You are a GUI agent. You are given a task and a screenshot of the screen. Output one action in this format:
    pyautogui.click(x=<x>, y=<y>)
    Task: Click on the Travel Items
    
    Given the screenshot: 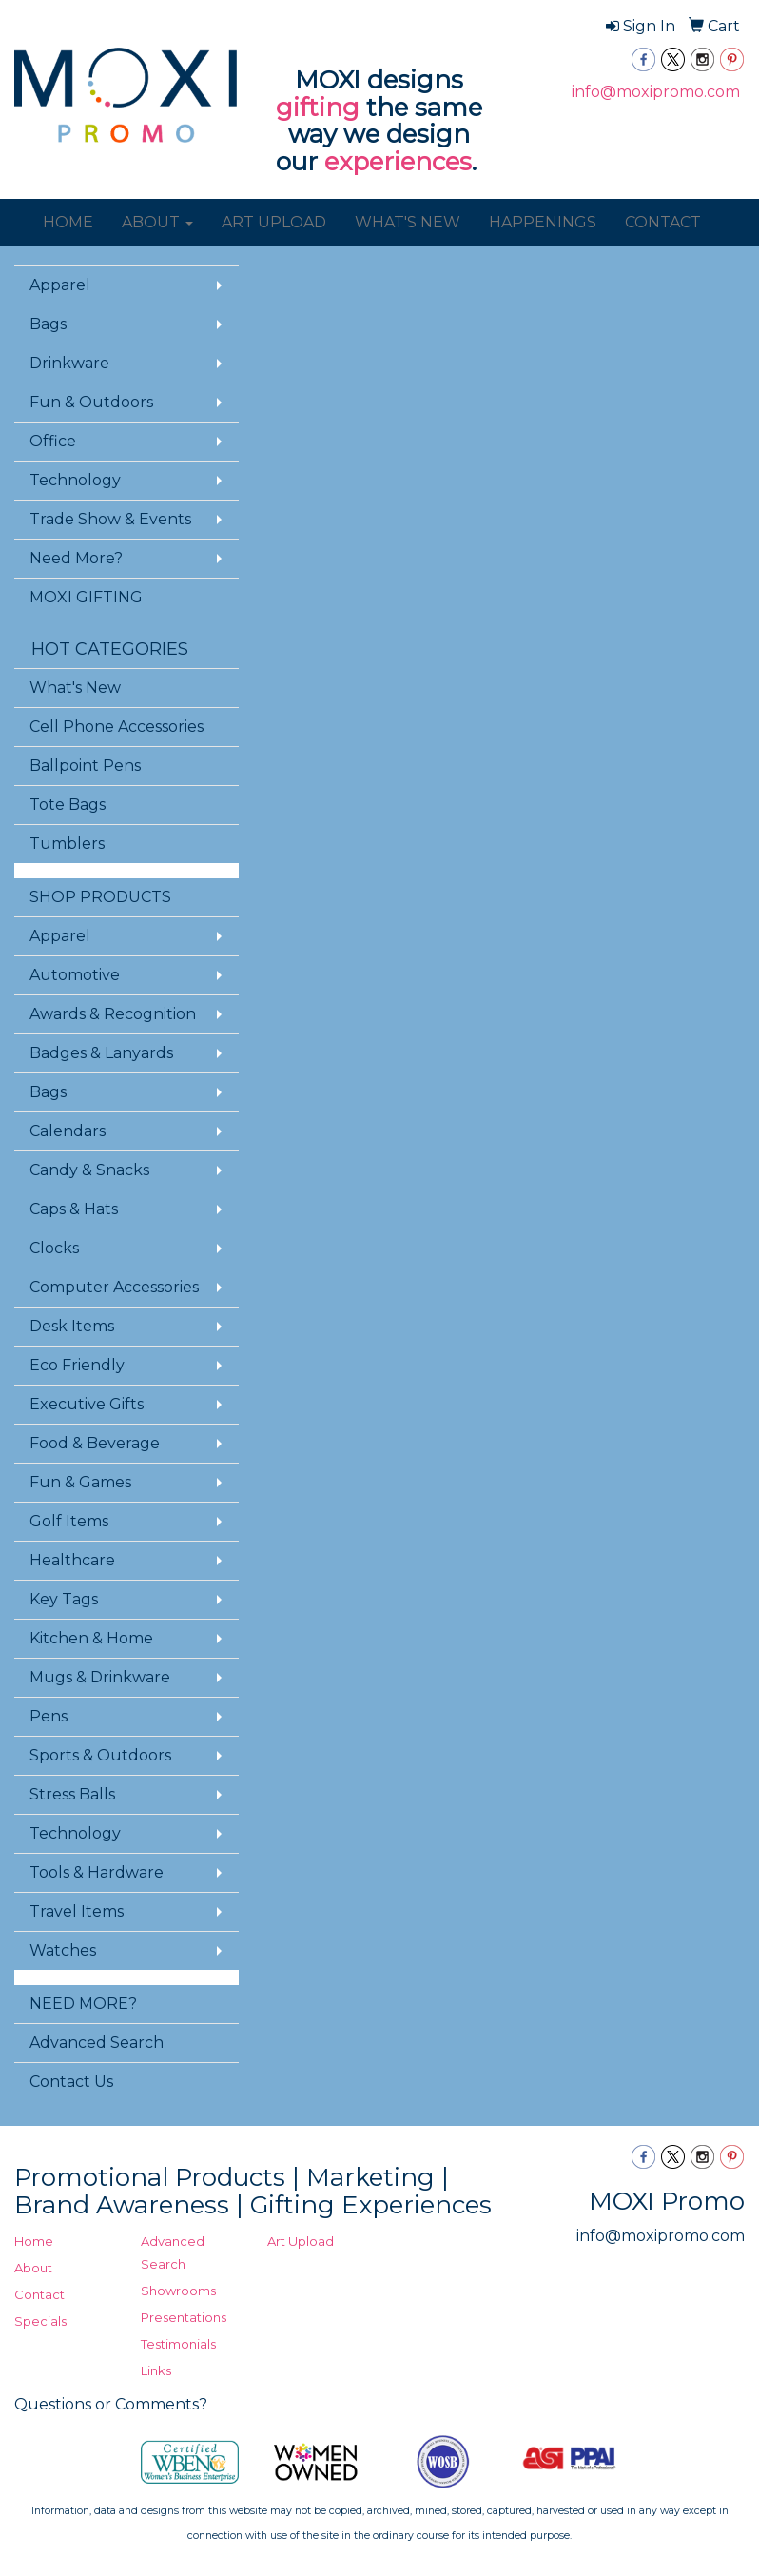 What is the action you would take?
    pyautogui.click(x=76, y=1911)
    